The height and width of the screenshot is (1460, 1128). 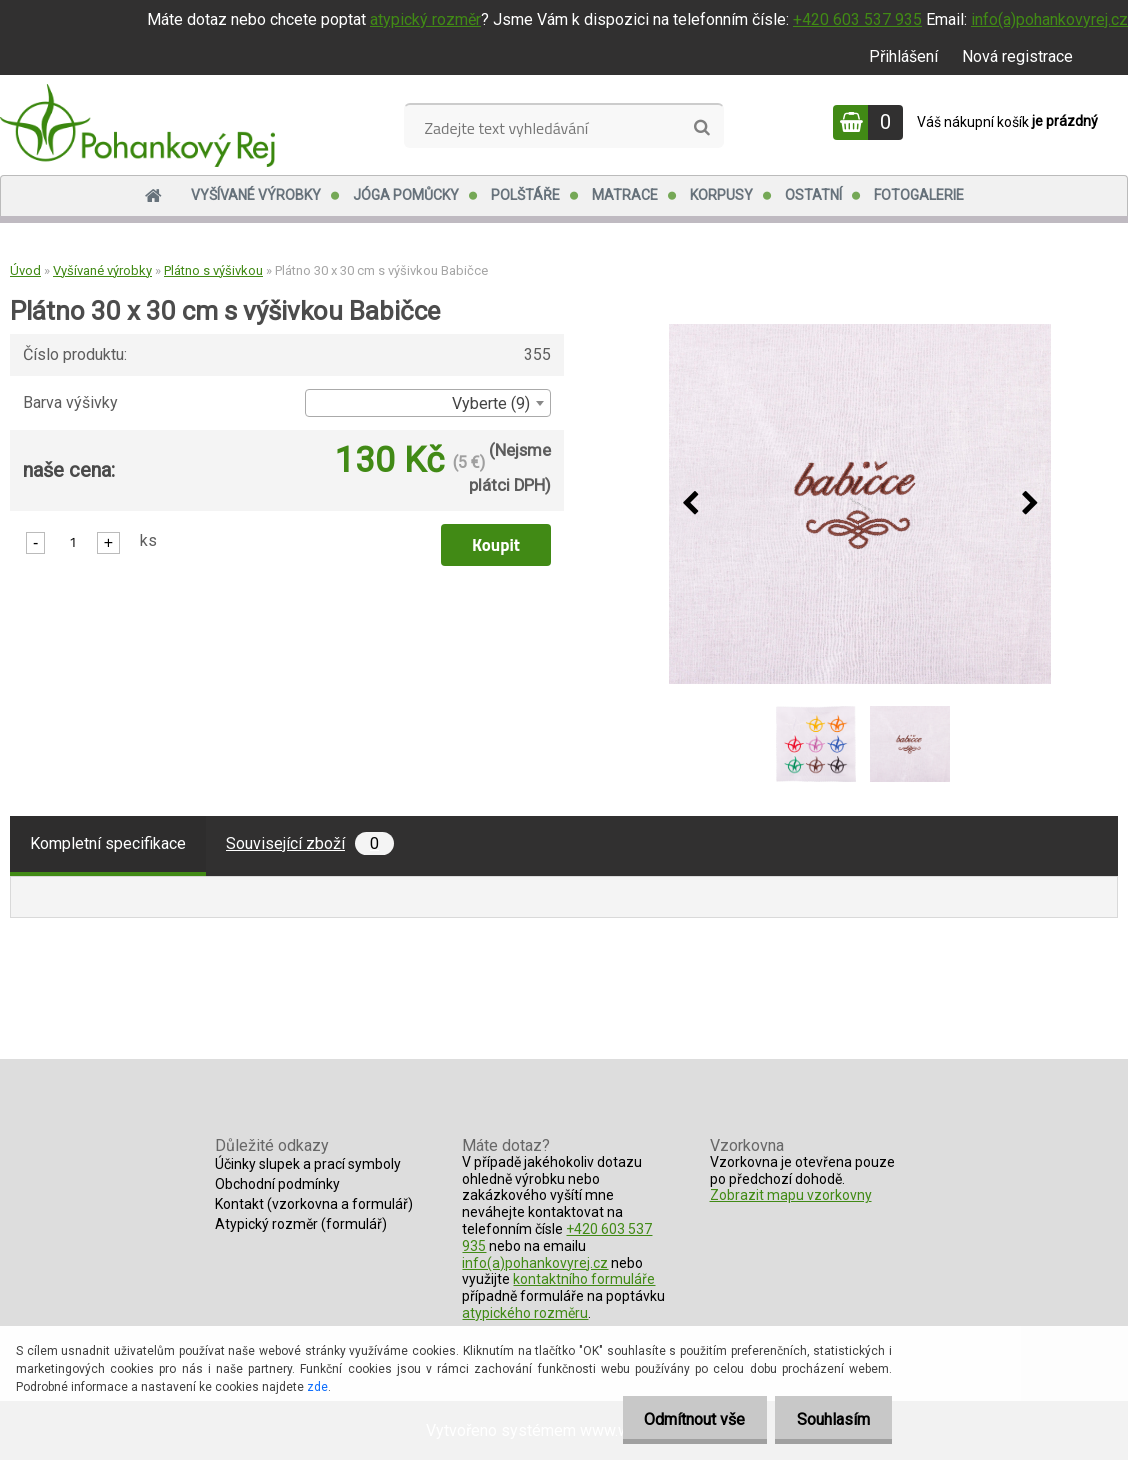 I want to click on Kompletní specifikace, so click(x=108, y=843).